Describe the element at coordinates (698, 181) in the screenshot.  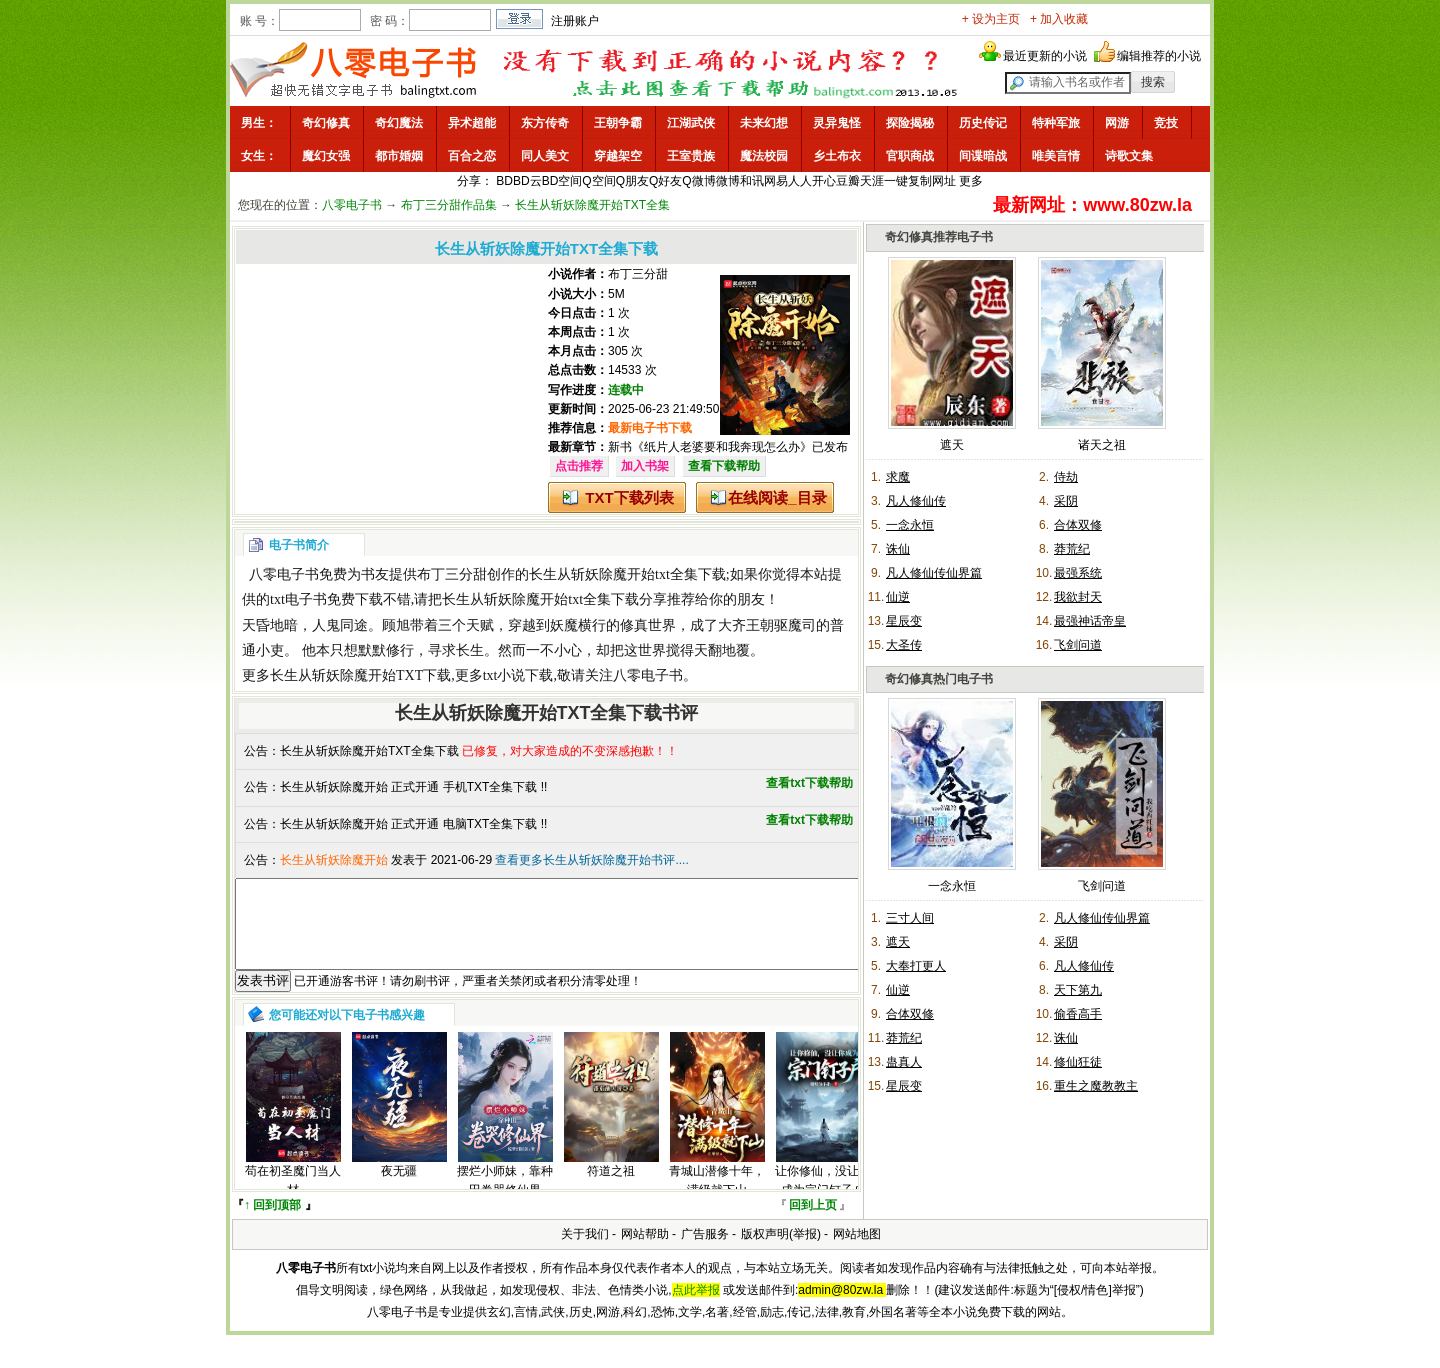
I see `Q微博` at that location.